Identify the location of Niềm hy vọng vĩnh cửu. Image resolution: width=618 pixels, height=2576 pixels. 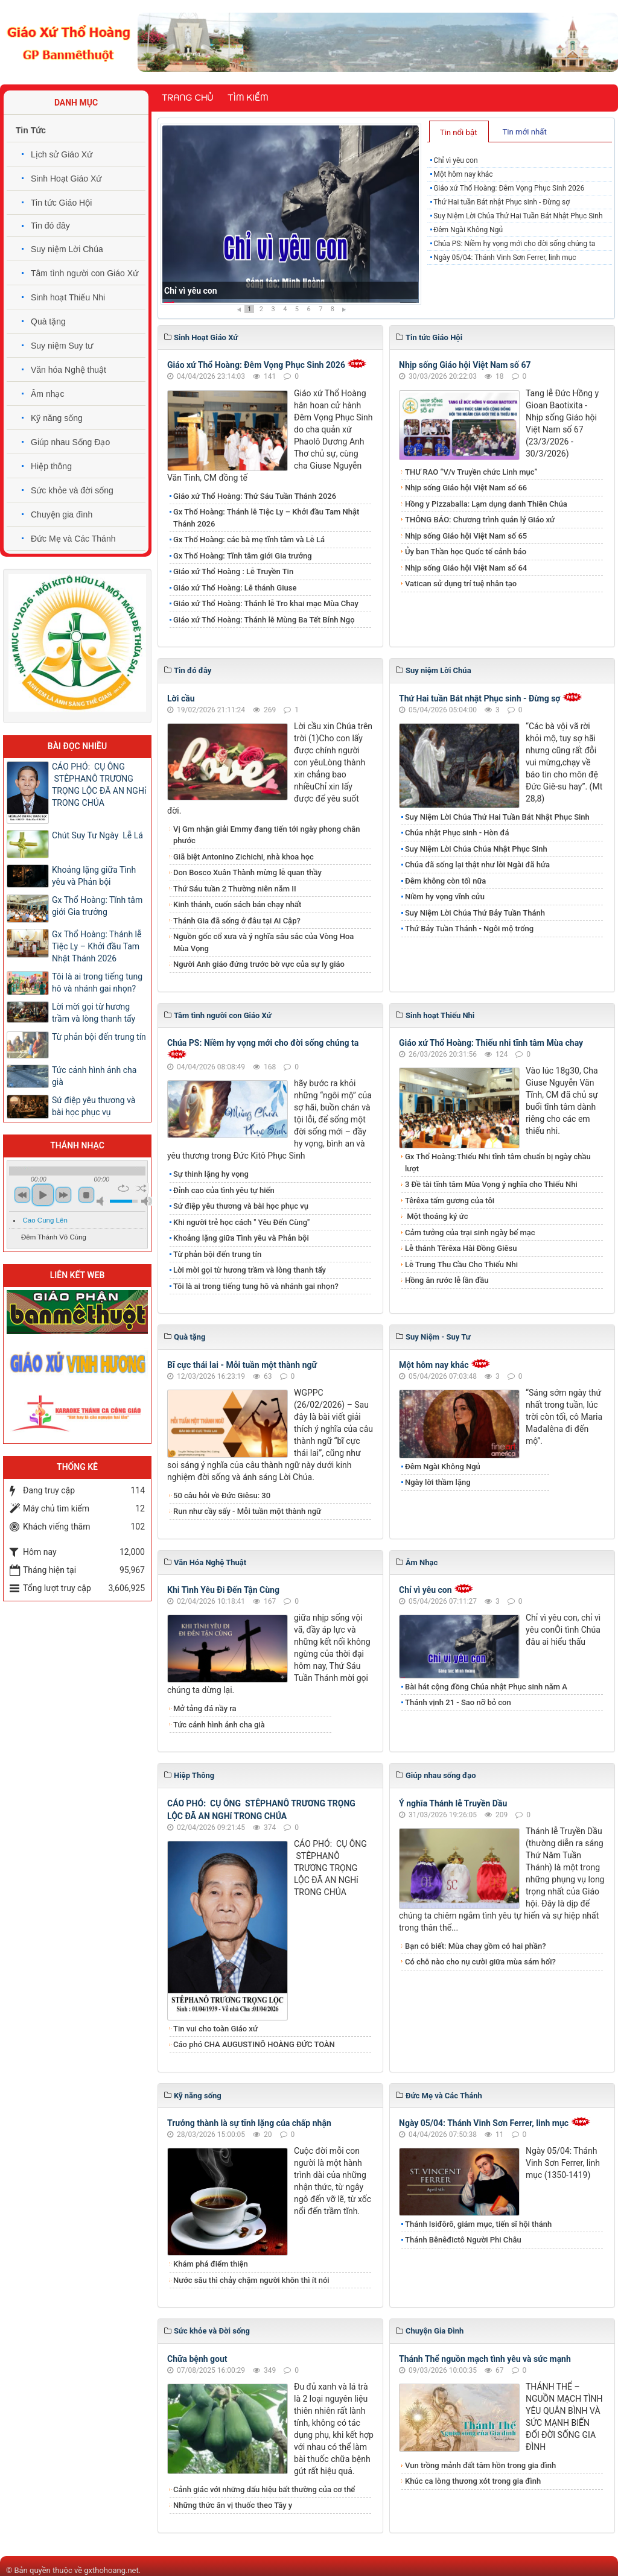
(445, 896).